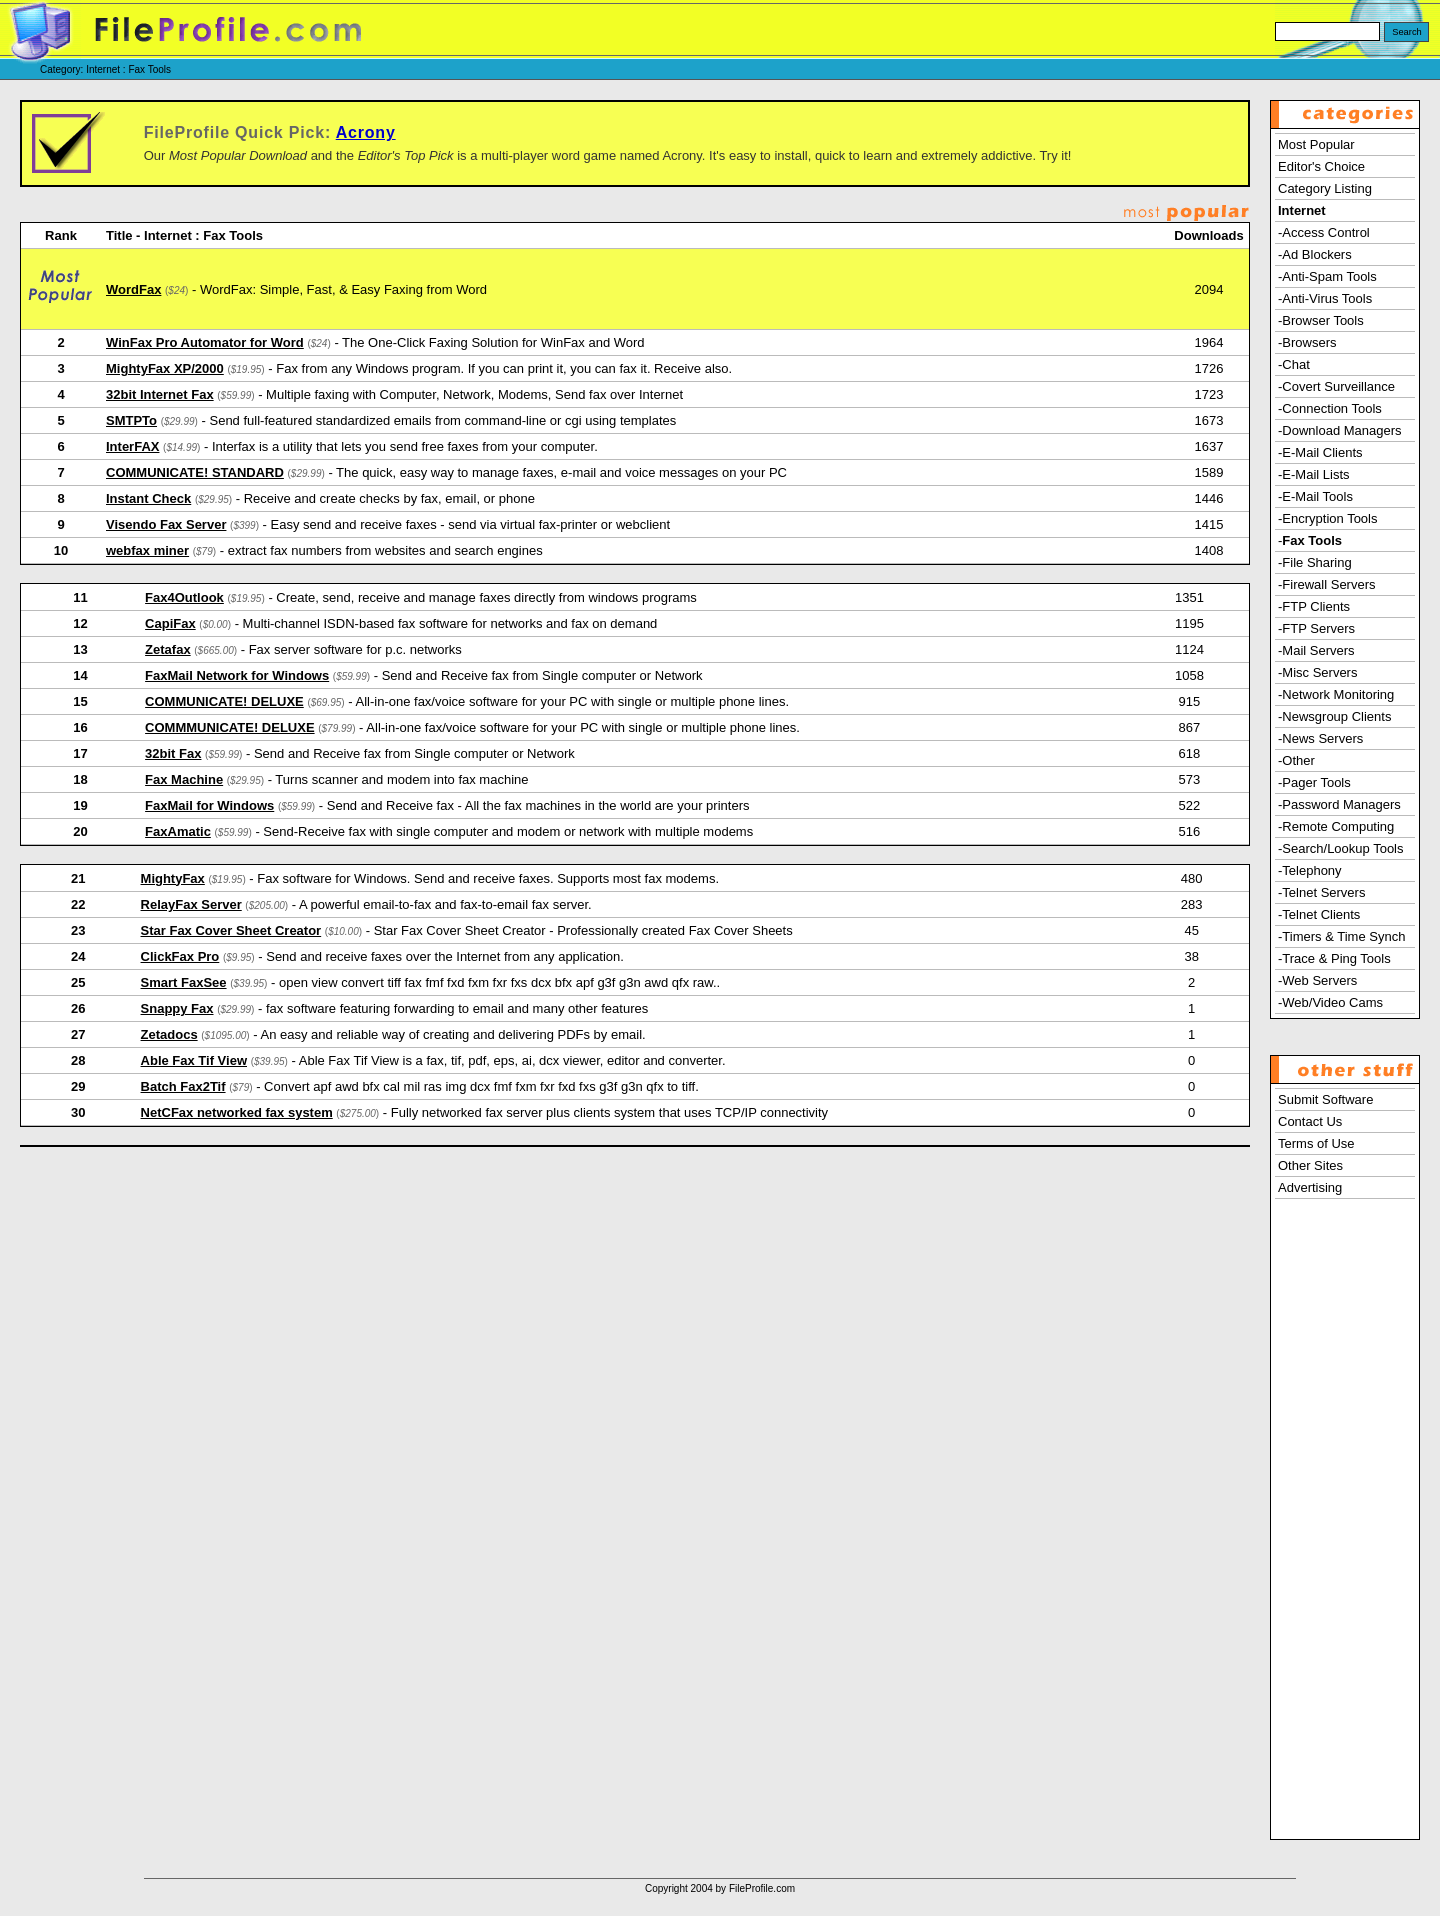 The height and width of the screenshot is (1916, 1440). What do you see at coordinates (237, 675) in the screenshot?
I see `FaxMail Network for Windows` at bounding box center [237, 675].